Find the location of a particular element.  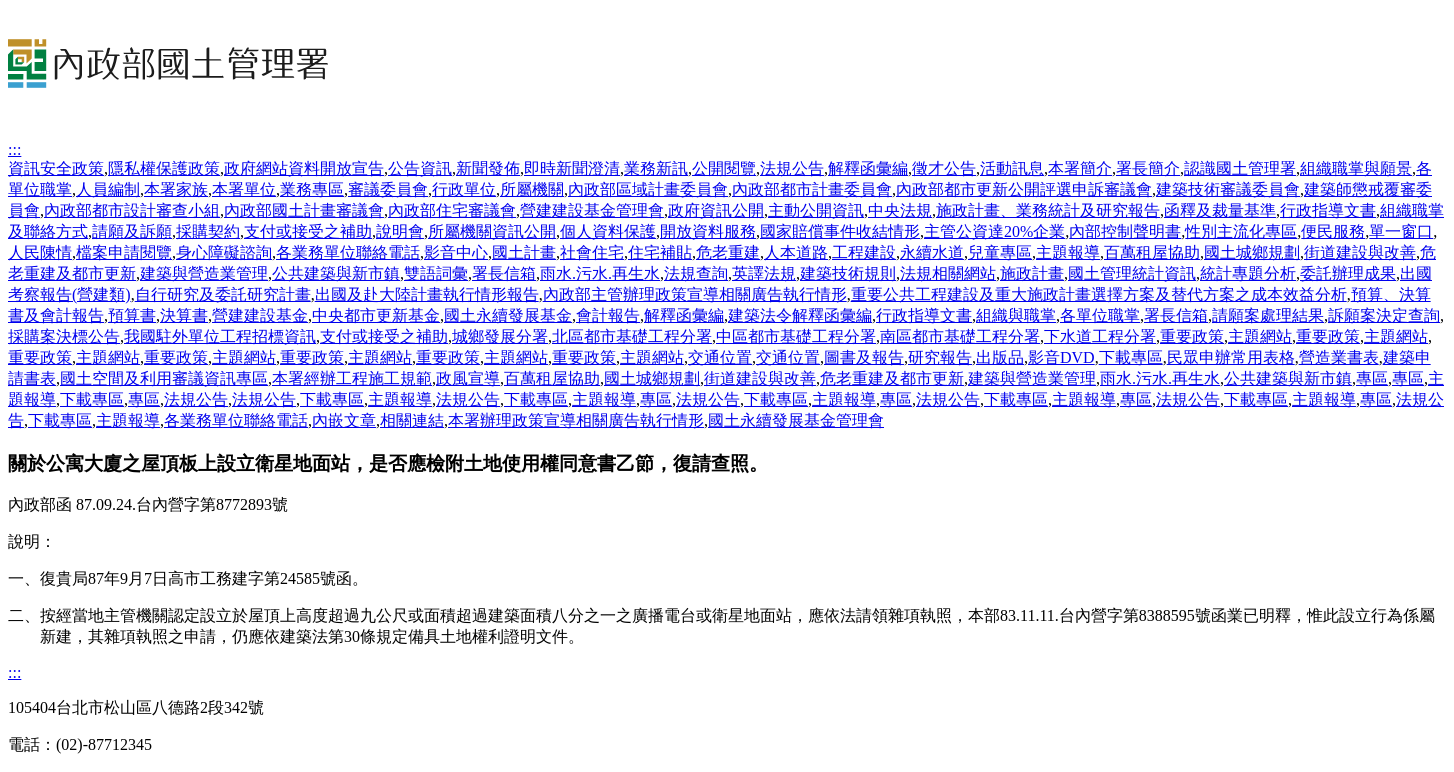

統計專題分析 is located at coordinates (1248, 273).